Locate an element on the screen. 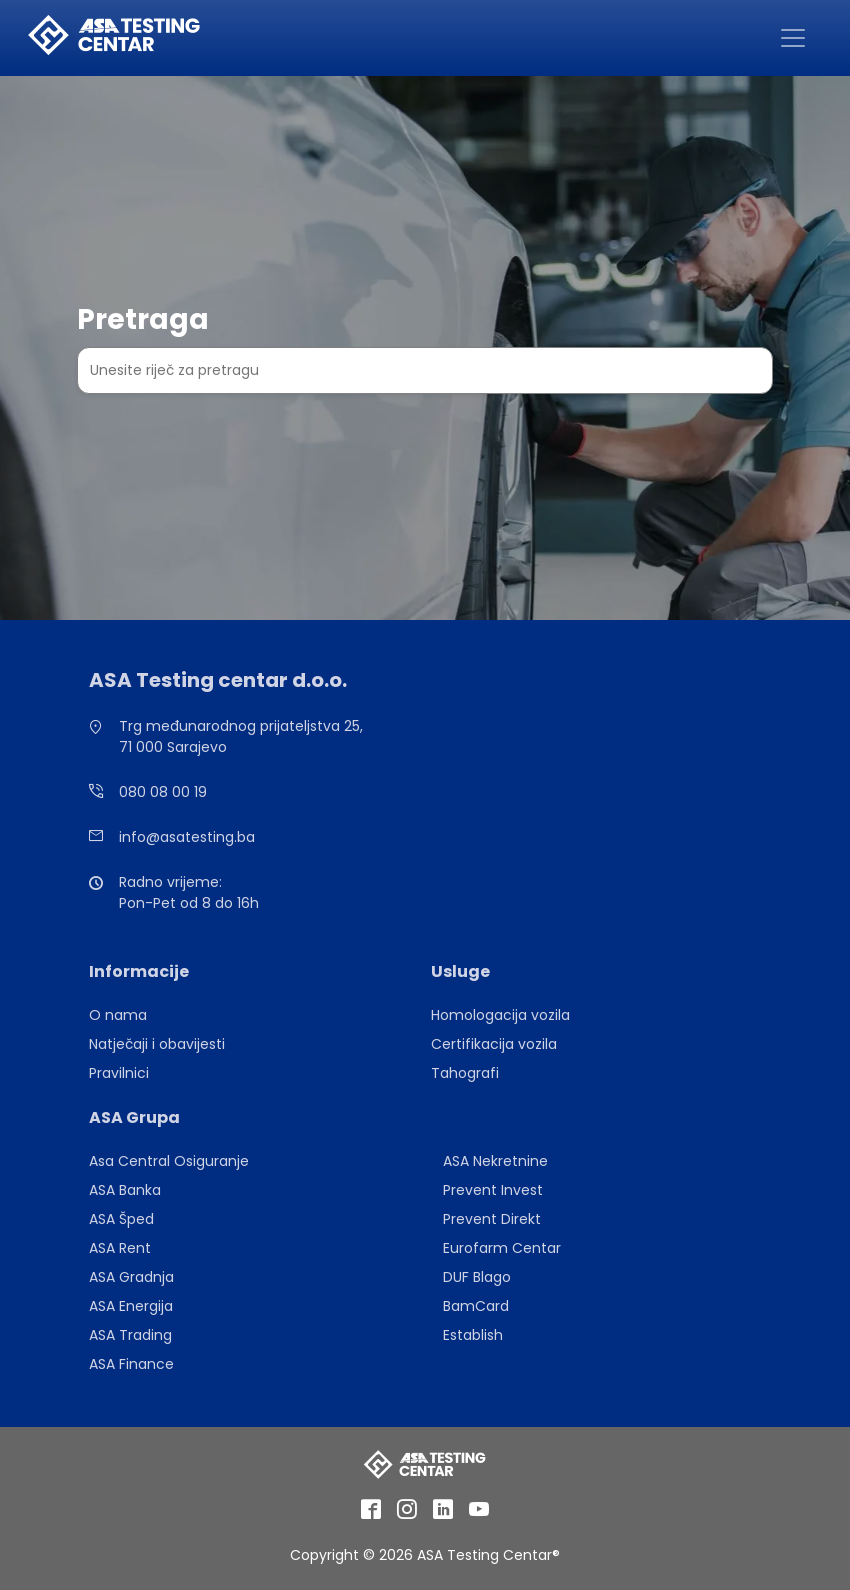  [Toggle navigation] is located at coordinates (793, 38).